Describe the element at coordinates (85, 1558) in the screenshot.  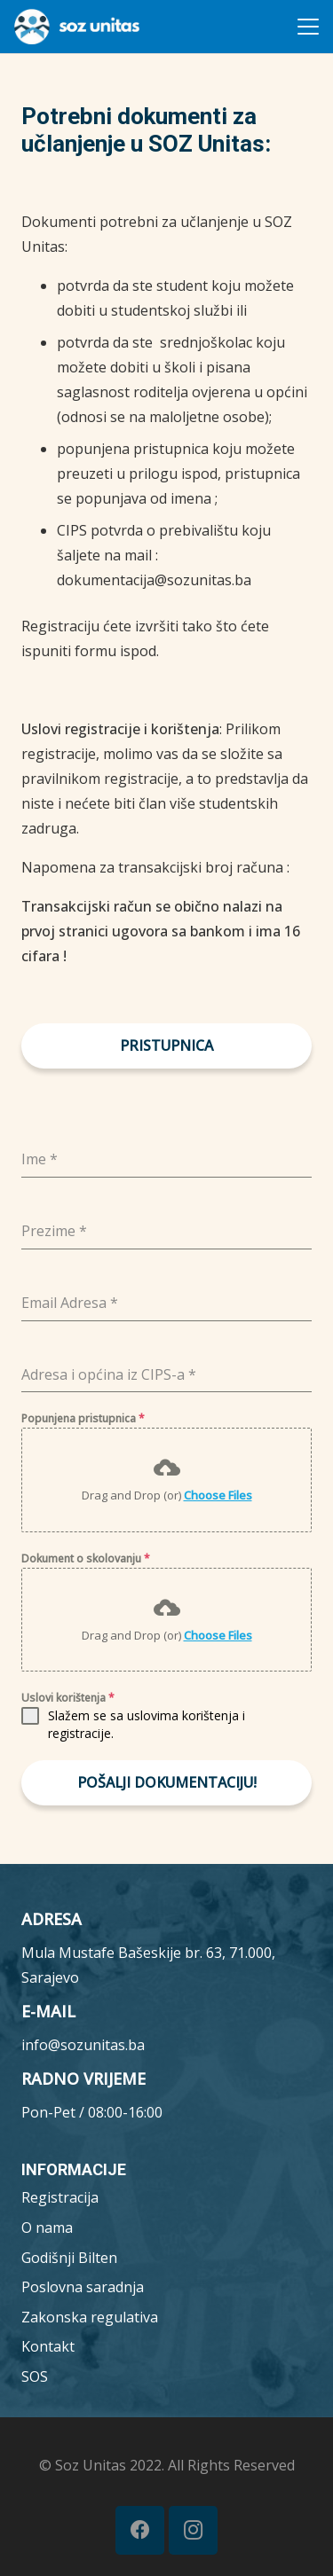
I see `Dokument o skolovanju` at that location.